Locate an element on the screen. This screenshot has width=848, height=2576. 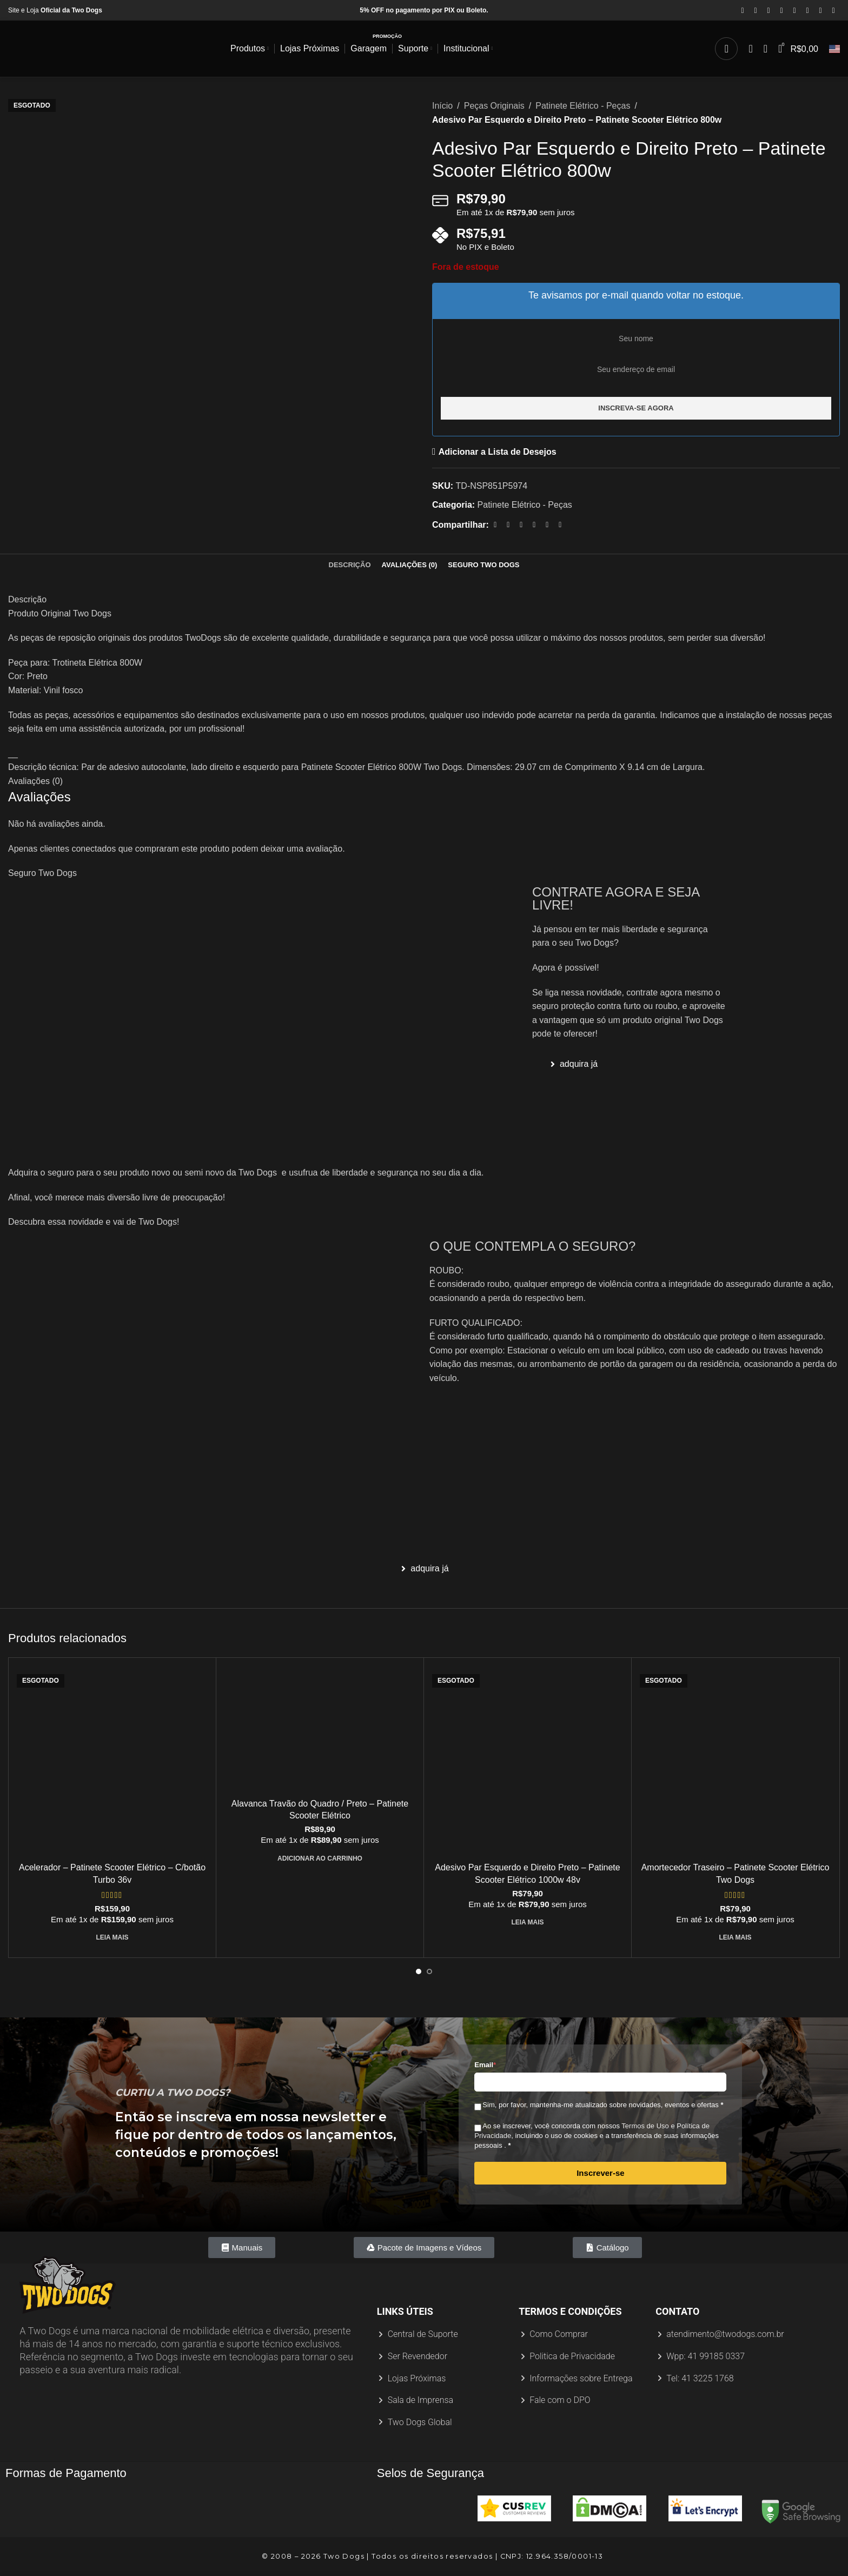
[Link social do Facebook] is located at coordinates (742, 10).